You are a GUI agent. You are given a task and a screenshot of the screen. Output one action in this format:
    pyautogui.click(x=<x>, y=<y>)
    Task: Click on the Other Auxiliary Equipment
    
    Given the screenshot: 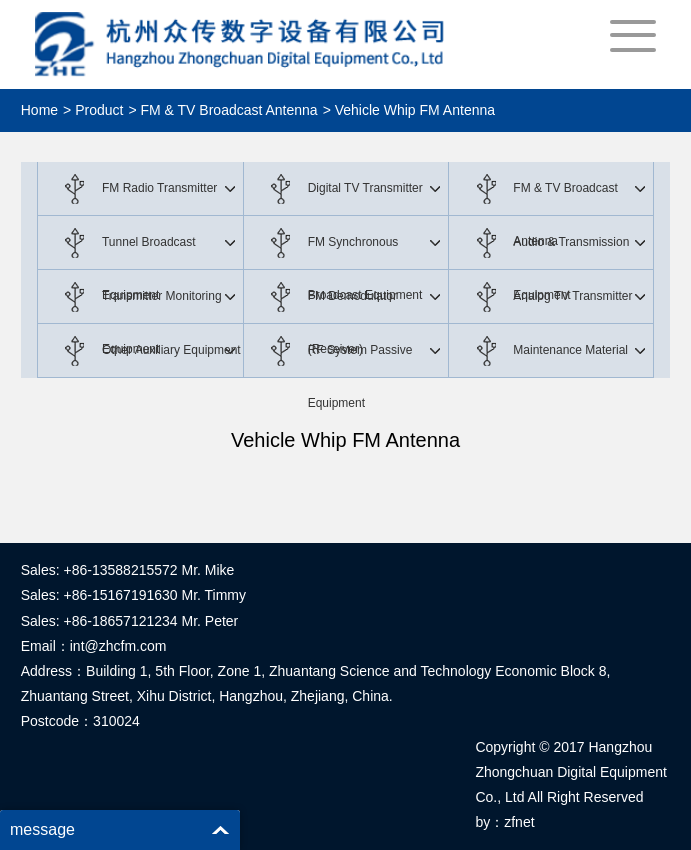 What is the action you would take?
    pyautogui.click(x=171, y=350)
    